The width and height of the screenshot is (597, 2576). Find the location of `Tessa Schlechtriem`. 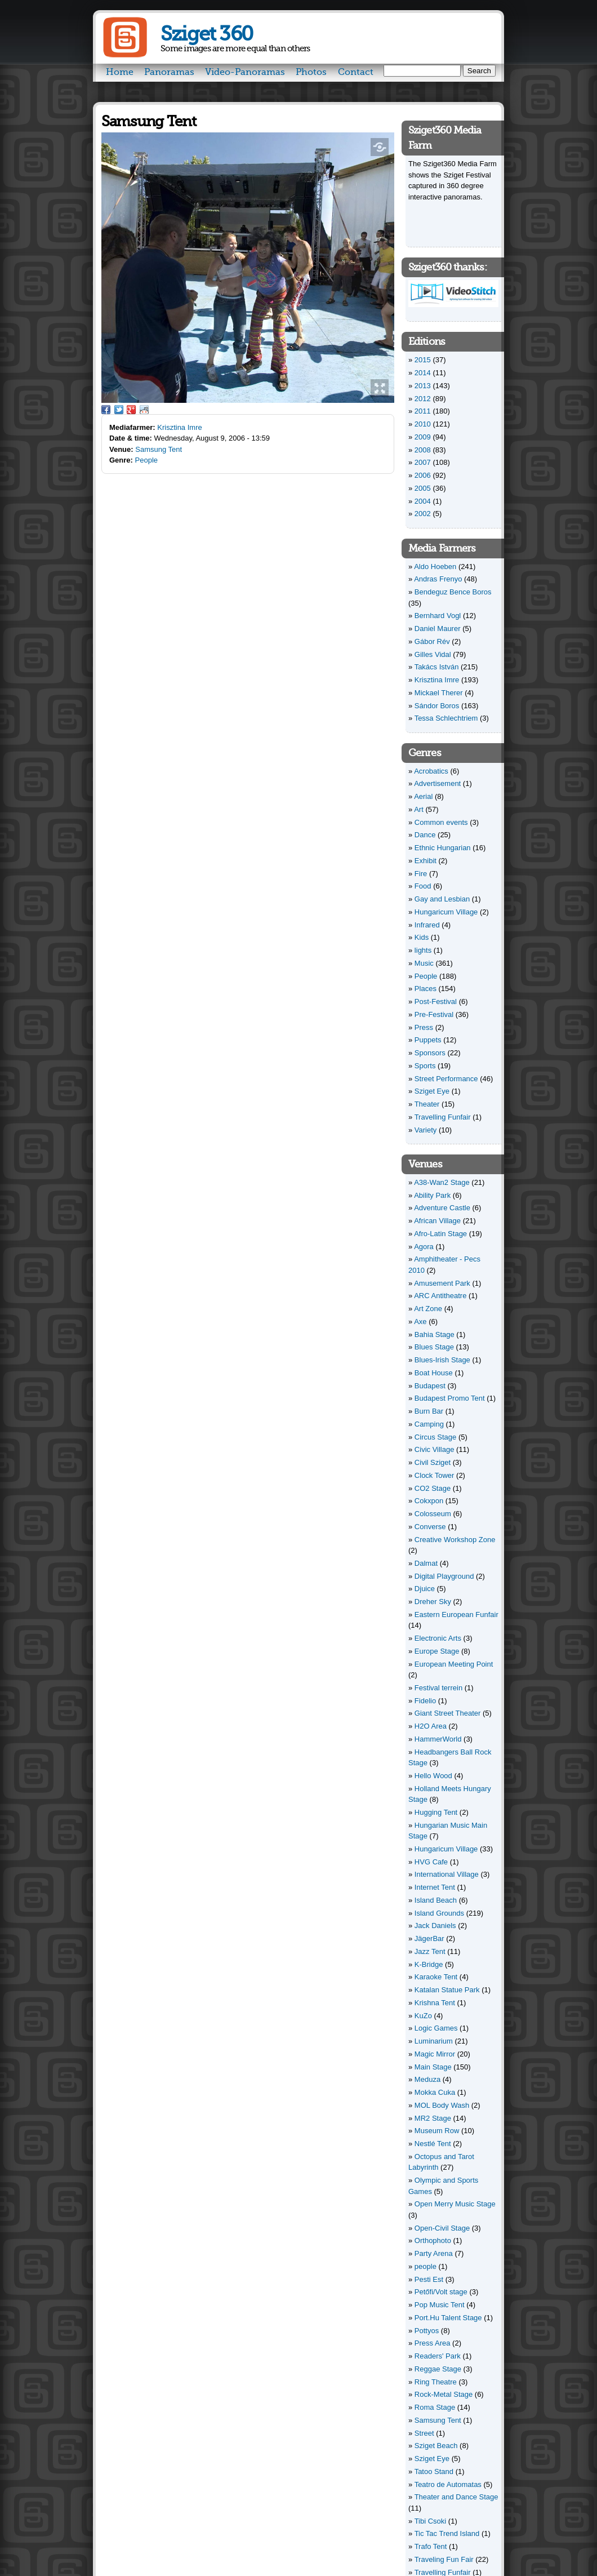

Tessa Schlechtriem is located at coordinates (446, 718).